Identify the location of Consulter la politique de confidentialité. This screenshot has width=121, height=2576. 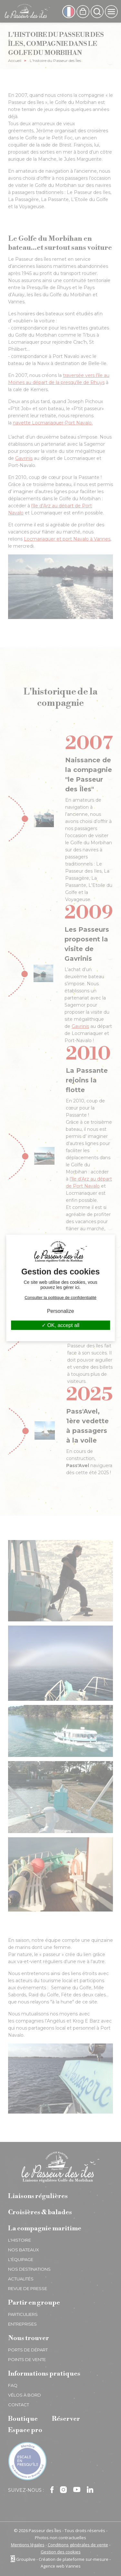
(60, 1297).